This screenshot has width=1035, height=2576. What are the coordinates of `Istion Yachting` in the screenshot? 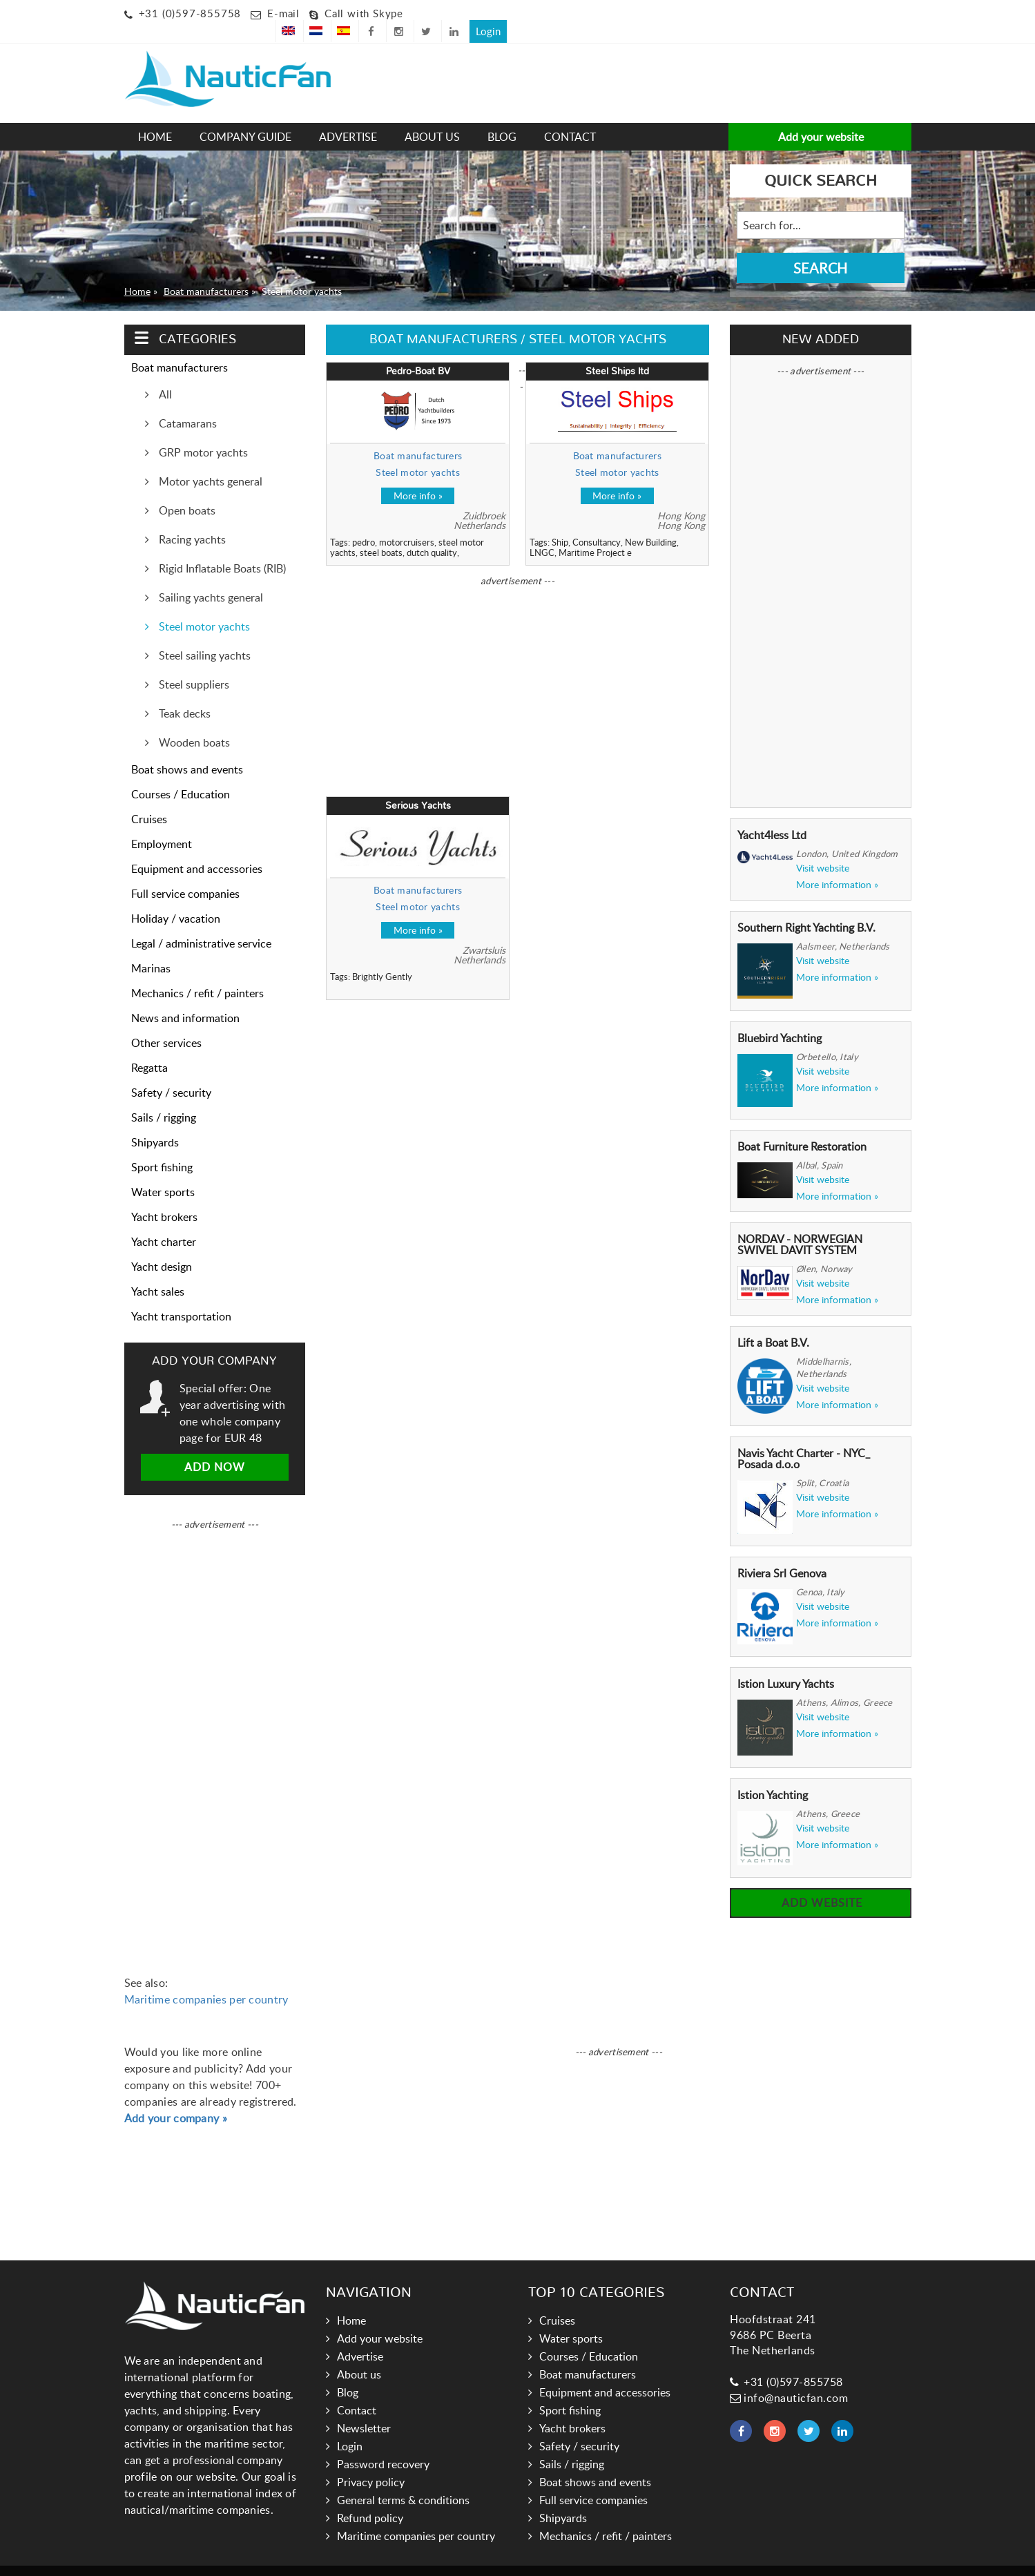 It's located at (772, 1774).